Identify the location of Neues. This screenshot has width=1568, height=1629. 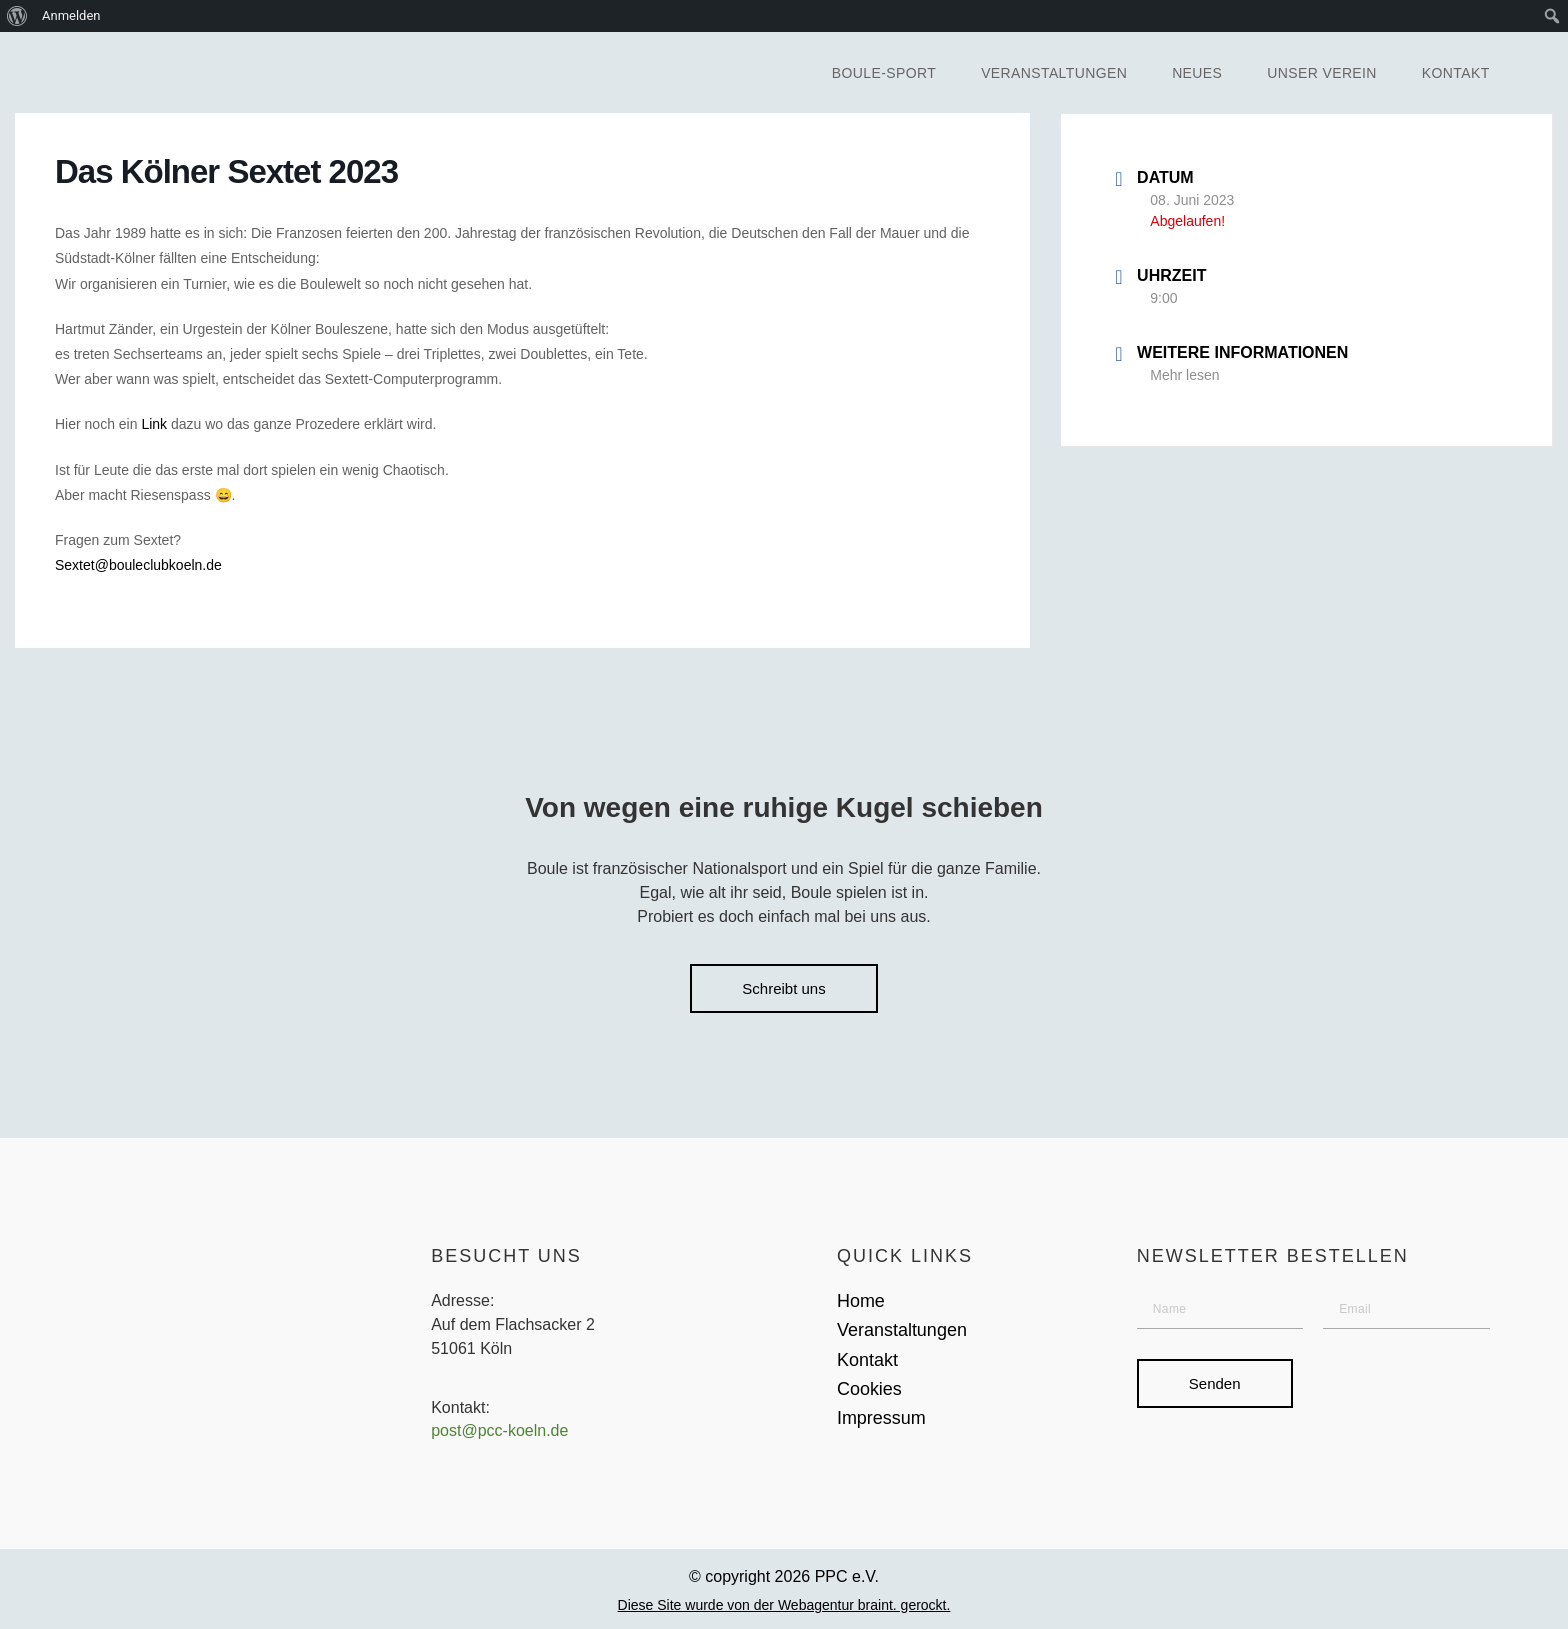
(1197, 73).